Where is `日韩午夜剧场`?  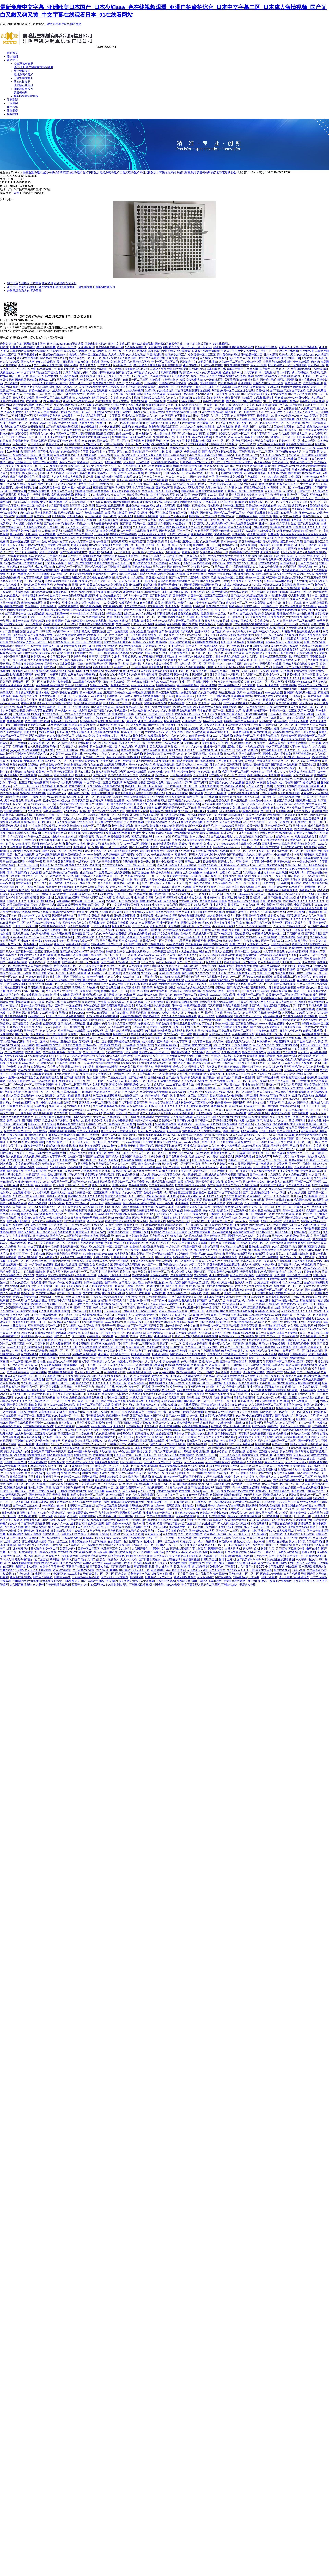 日韩午夜剧场 is located at coordinates (106, 372).